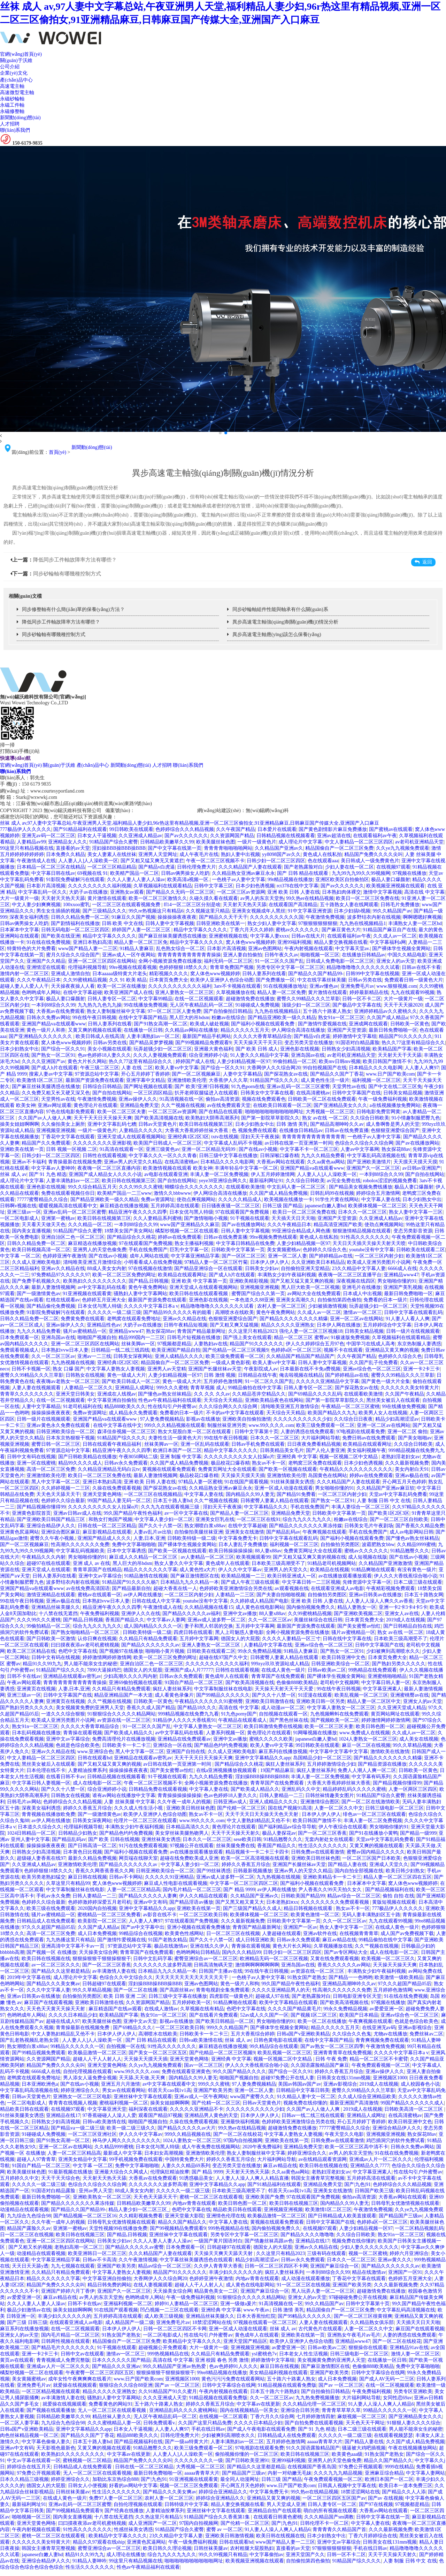 Image resolution: width=446 pixels, height=2576 pixels. Describe the element at coordinates (152, 1092) in the screenshot. I see `一区三区四区精品` at that location.